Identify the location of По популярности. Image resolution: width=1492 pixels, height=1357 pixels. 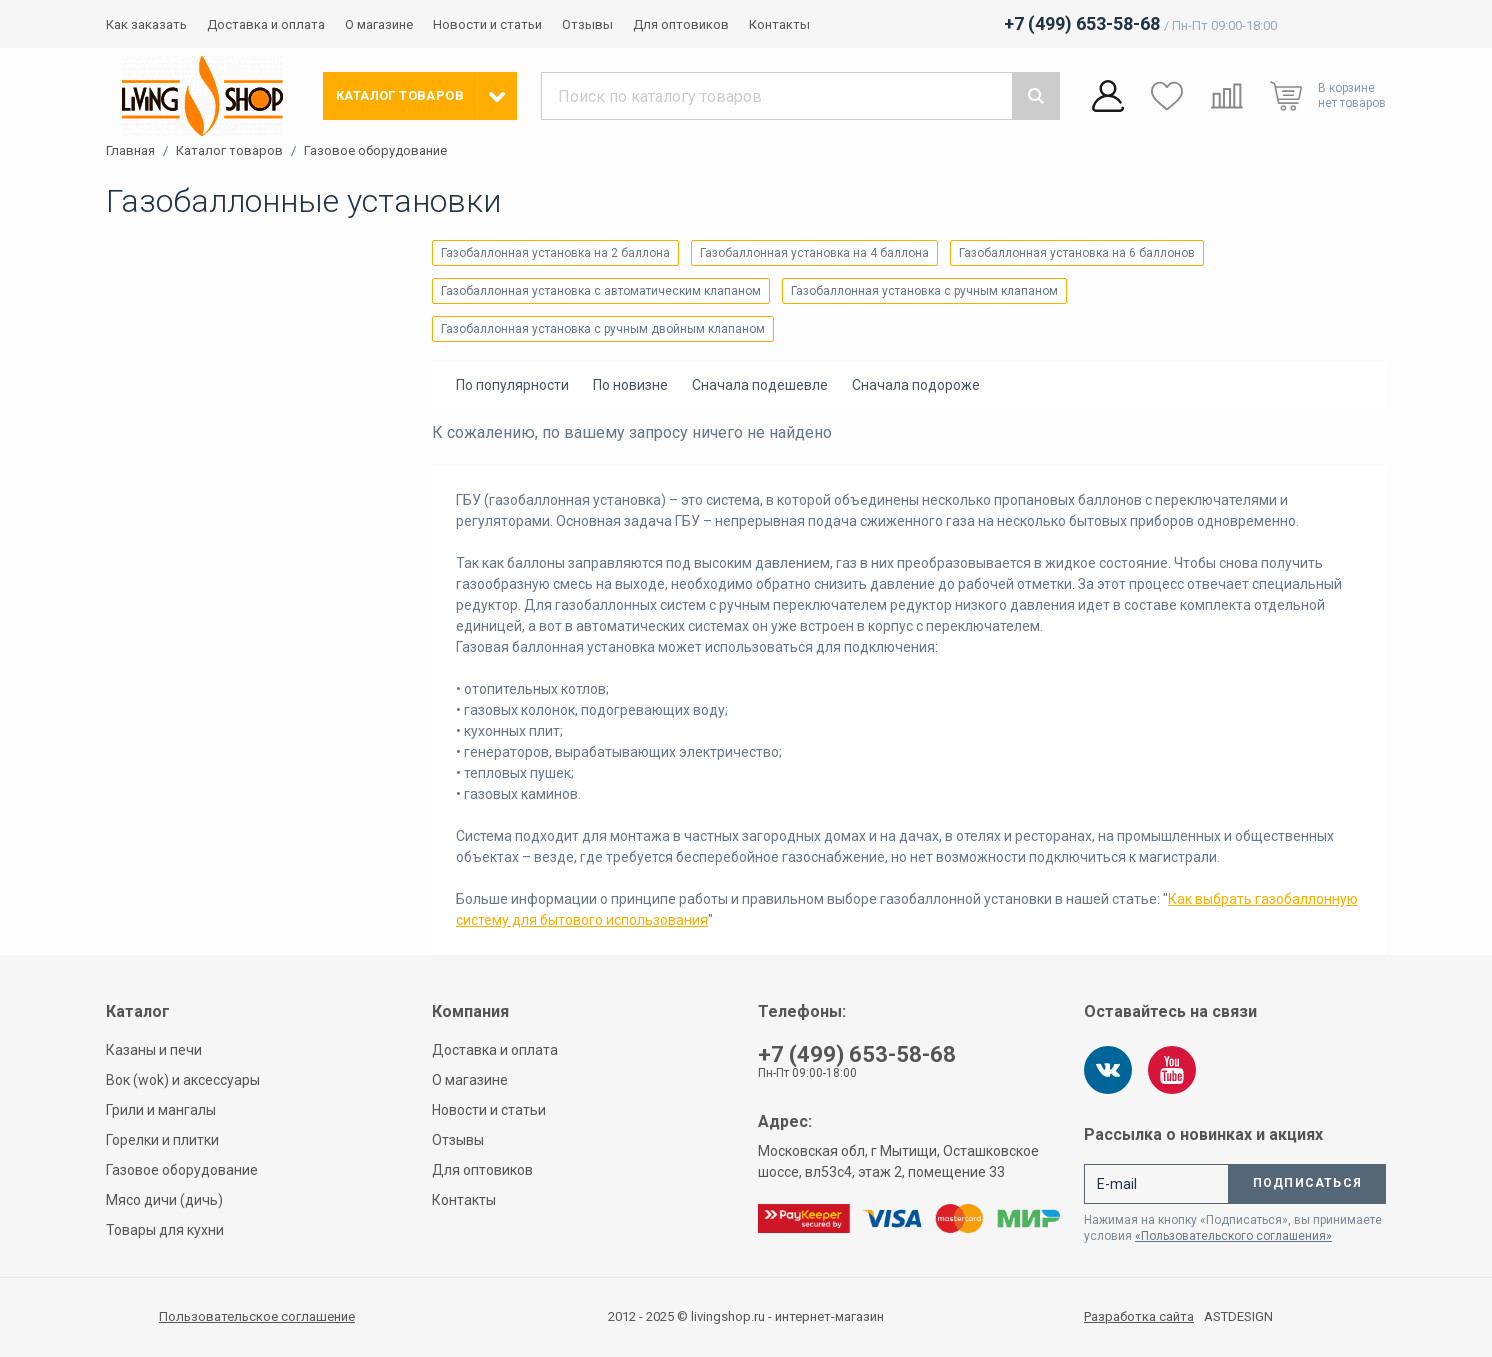
(512, 385).